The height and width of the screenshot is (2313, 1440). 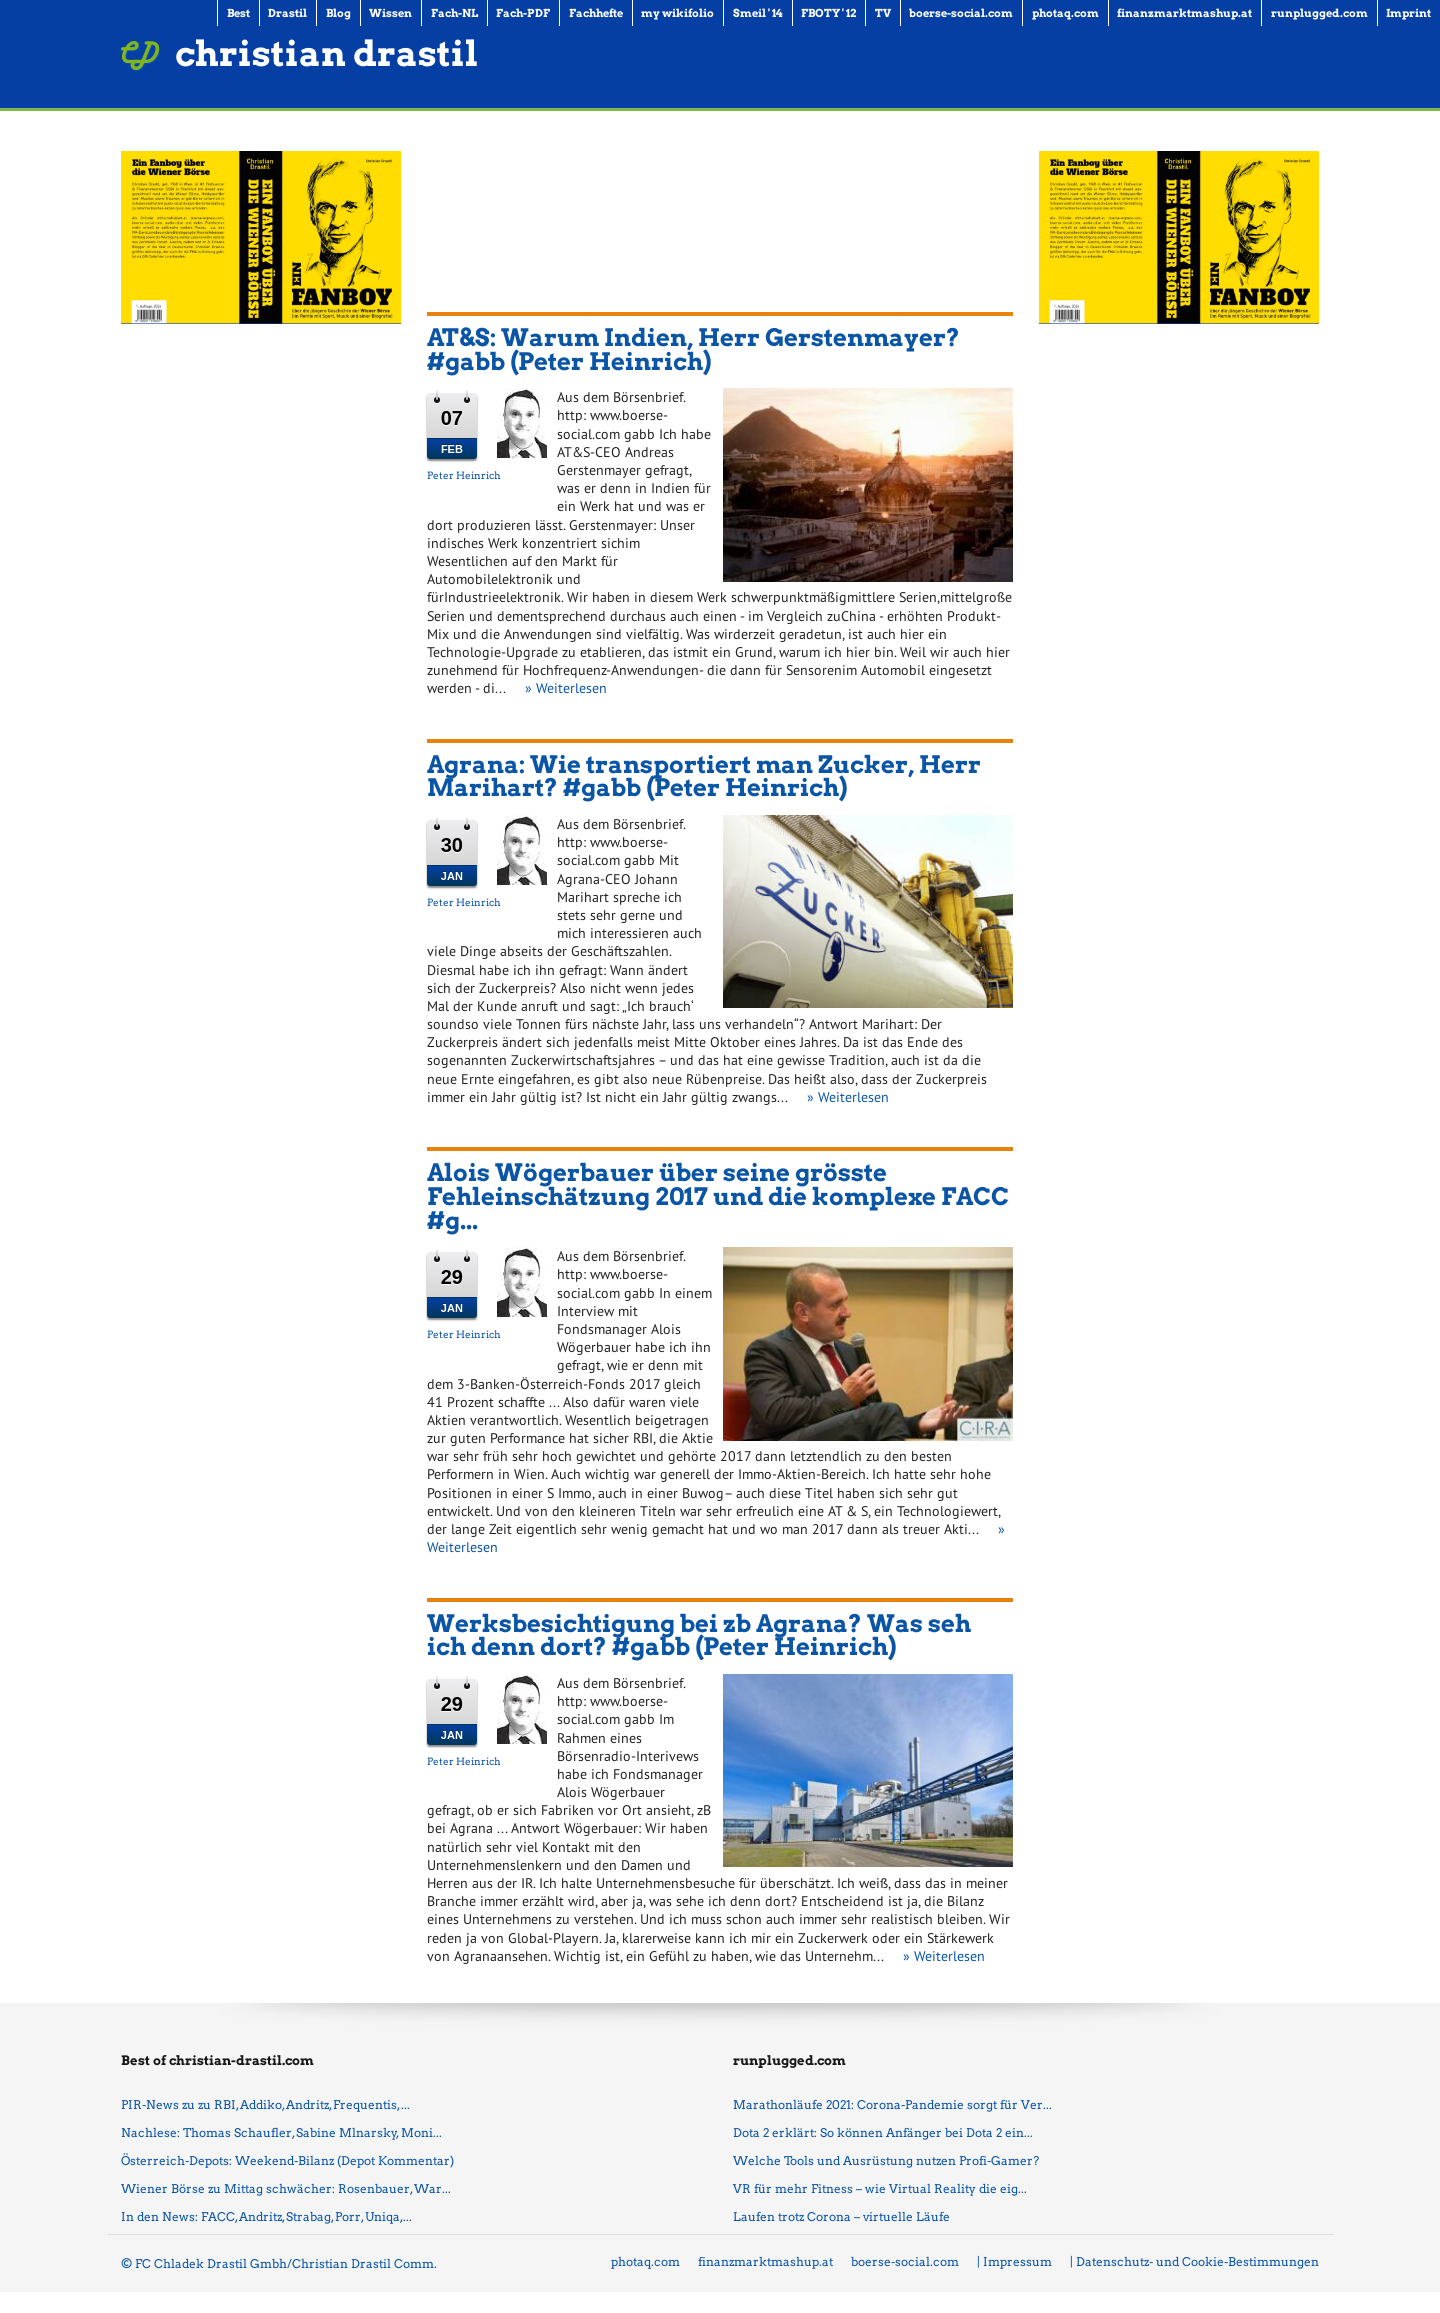 I want to click on photaq.com, so click(x=645, y=2261).